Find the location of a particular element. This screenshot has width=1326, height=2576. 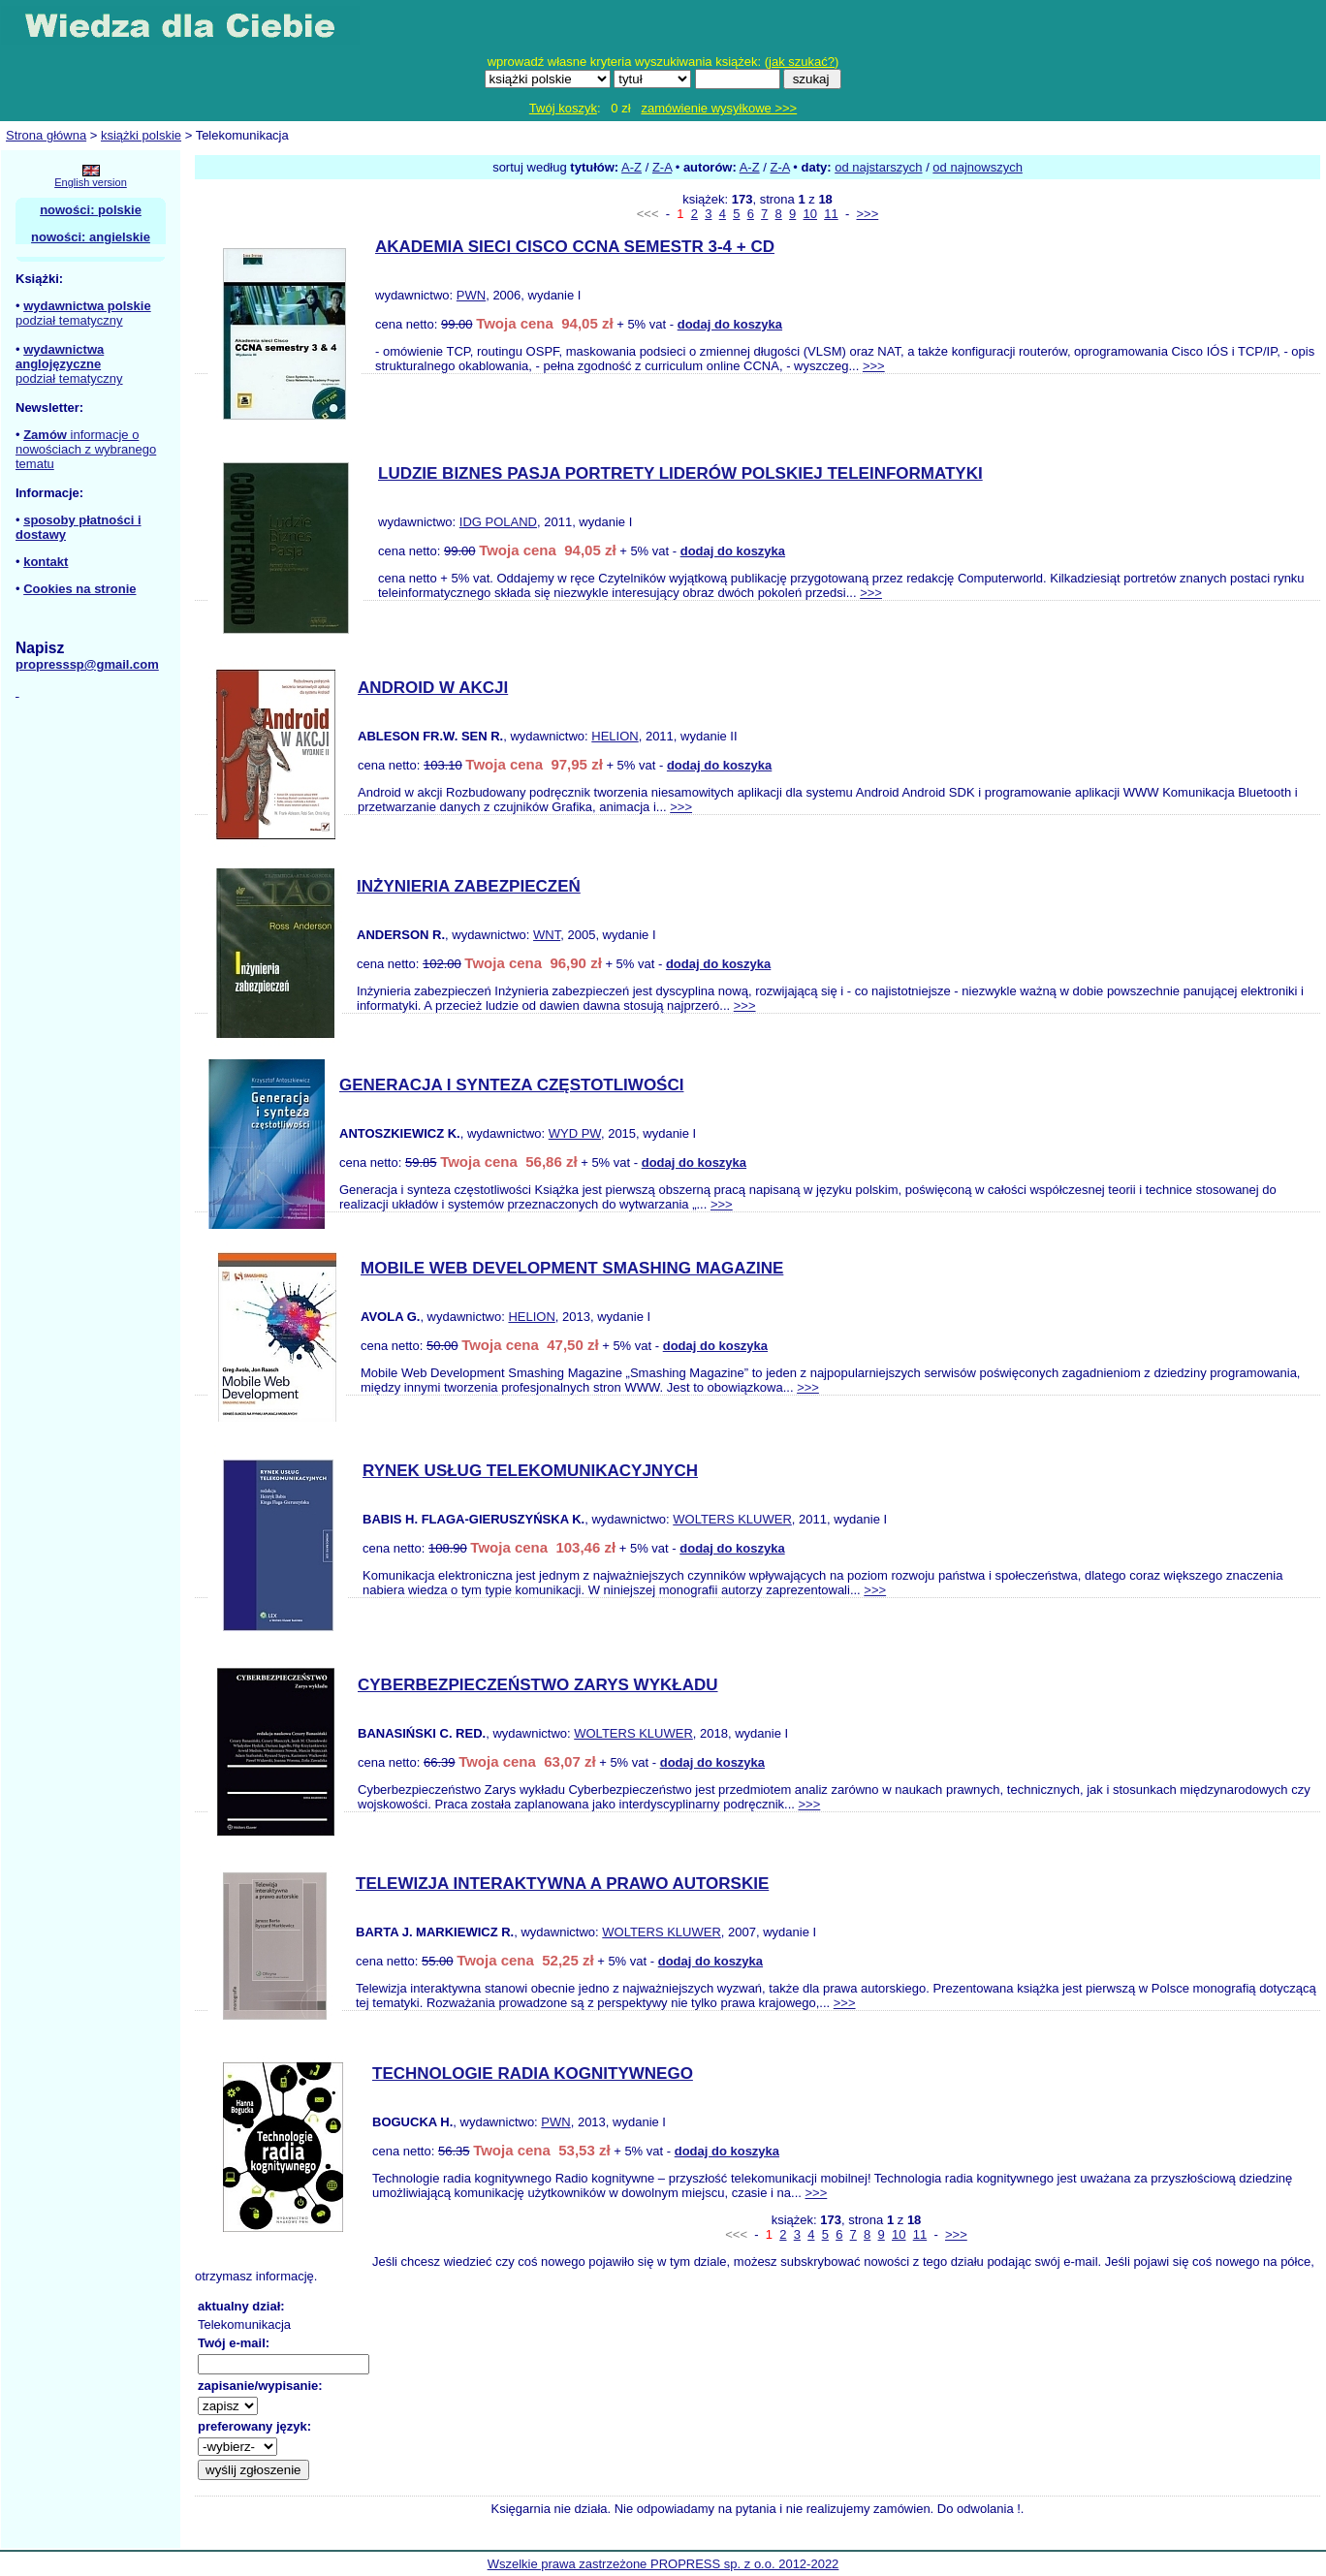

PWN is located at coordinates (471, 295).